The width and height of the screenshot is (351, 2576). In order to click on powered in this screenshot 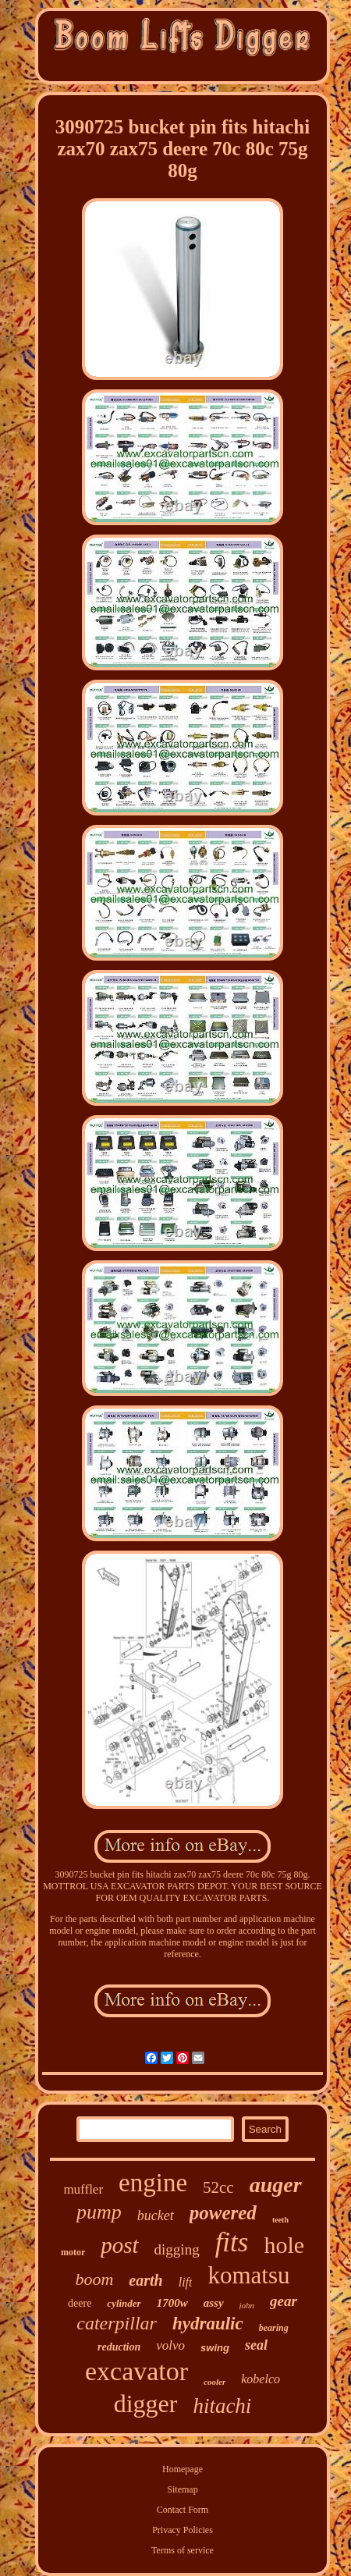, I will do `click(223, 2212)`.